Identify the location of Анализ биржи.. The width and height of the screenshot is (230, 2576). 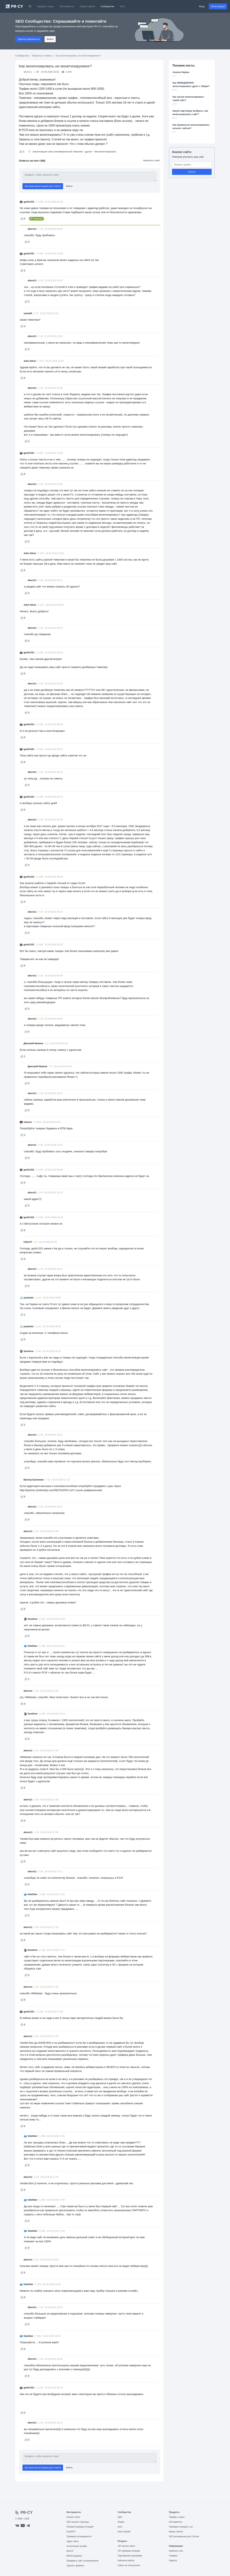
(181, 72).